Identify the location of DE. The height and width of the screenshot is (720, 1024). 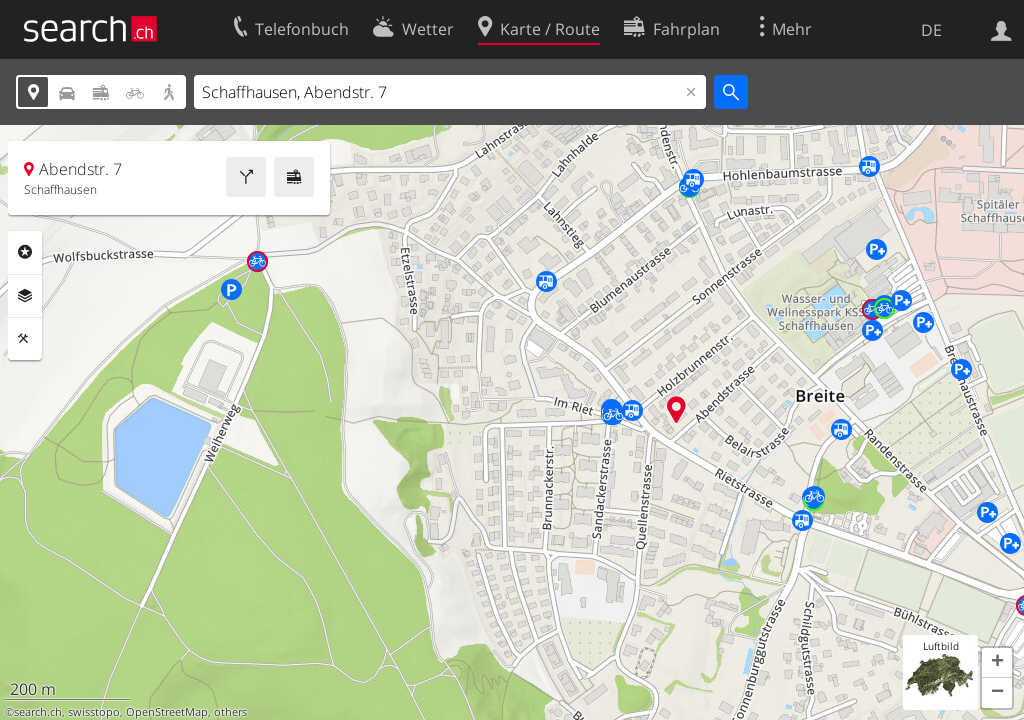
(931, 30).